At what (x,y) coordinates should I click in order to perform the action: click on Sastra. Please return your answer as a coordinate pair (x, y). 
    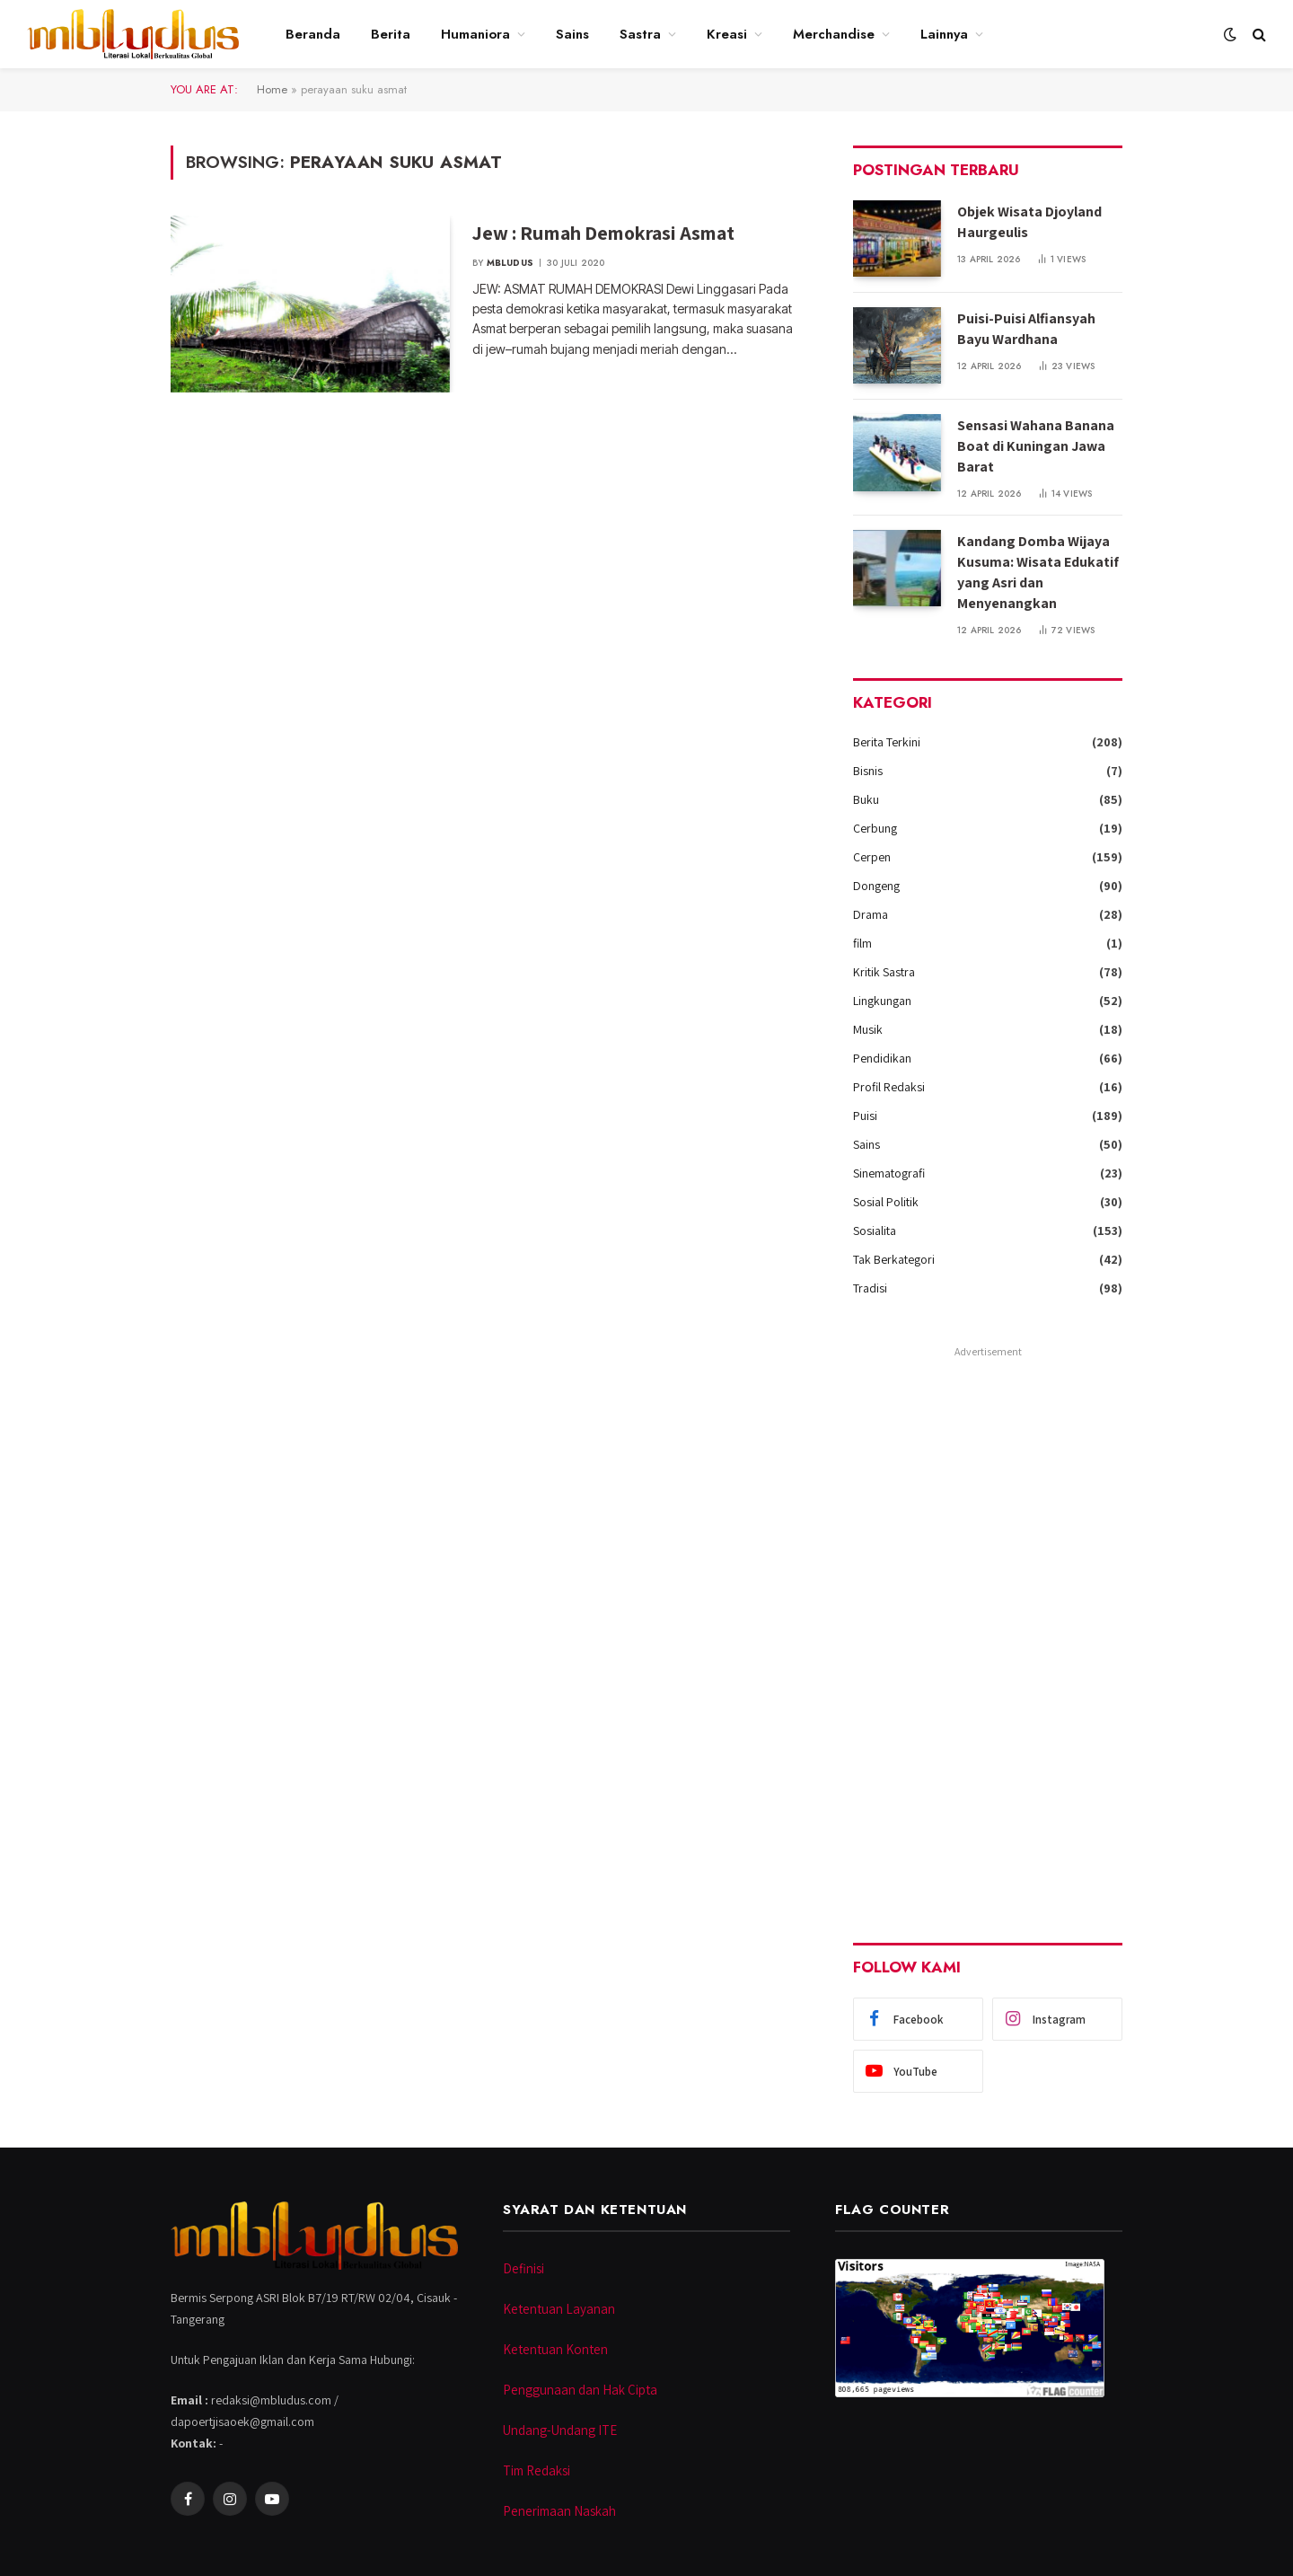
    Looking at the image, I should click on (640, 34).